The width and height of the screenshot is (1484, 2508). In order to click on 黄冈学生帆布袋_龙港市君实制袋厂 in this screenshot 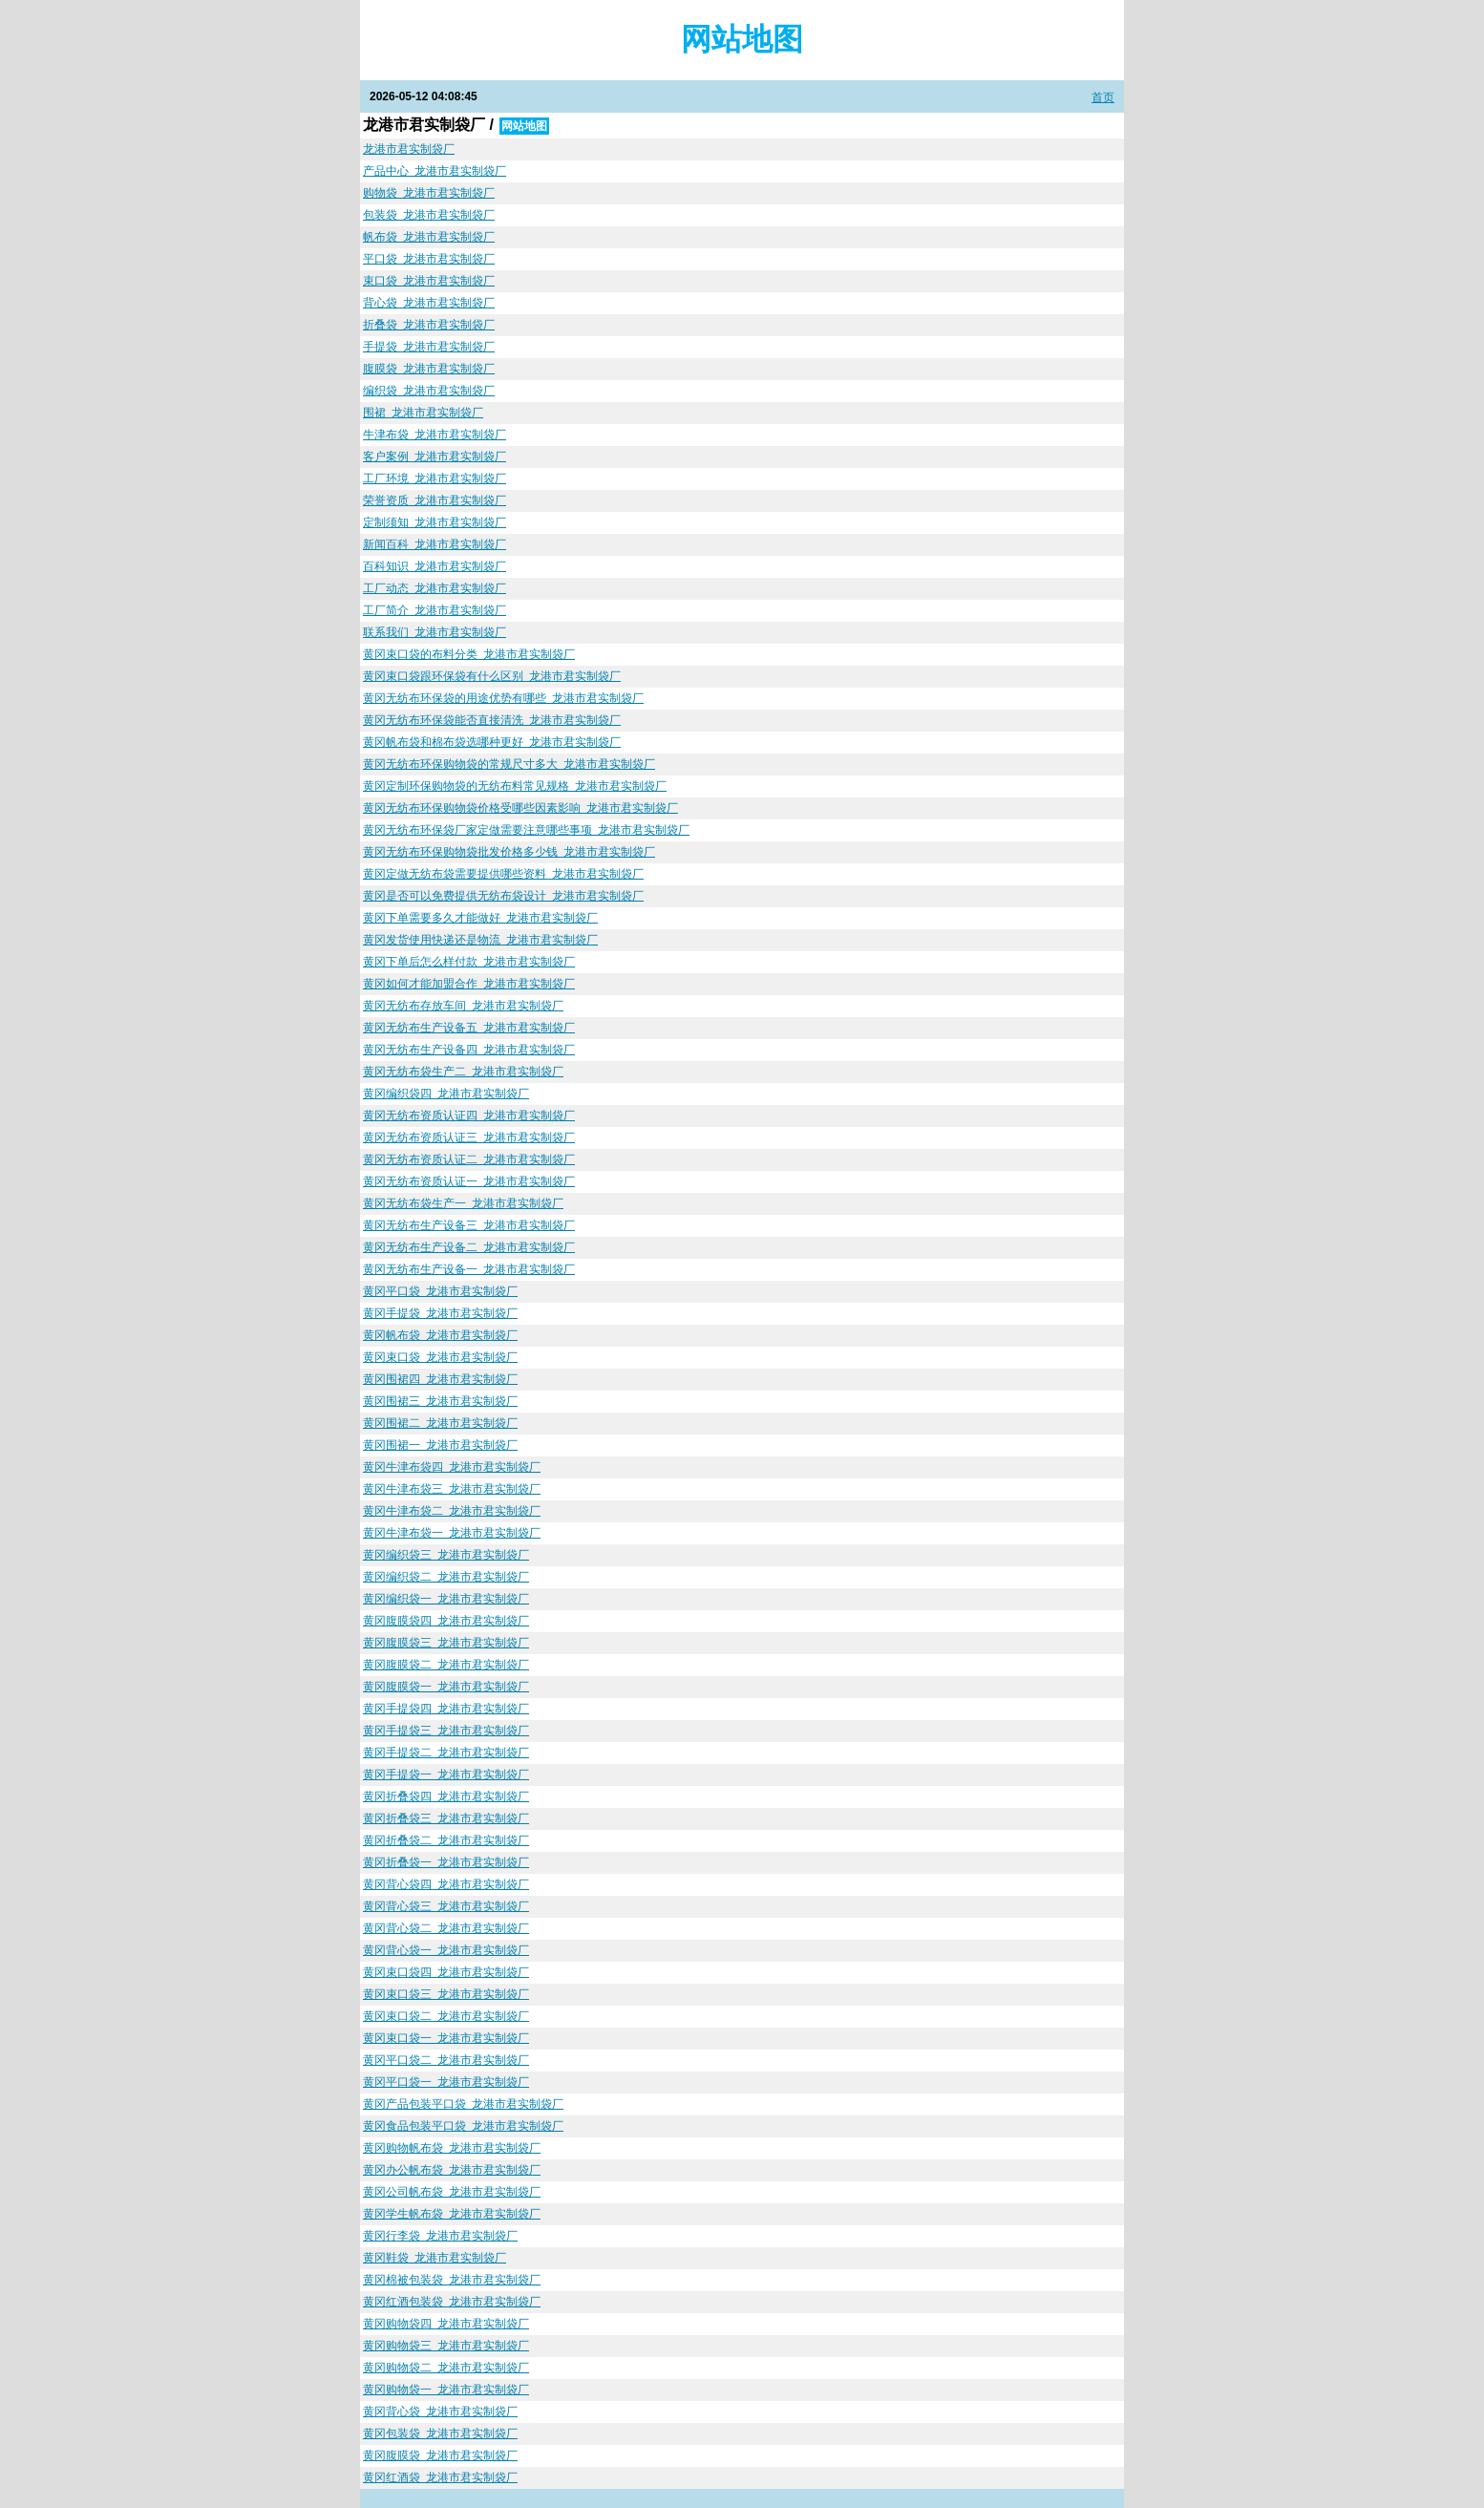, I will do `click(452, 2214)`.